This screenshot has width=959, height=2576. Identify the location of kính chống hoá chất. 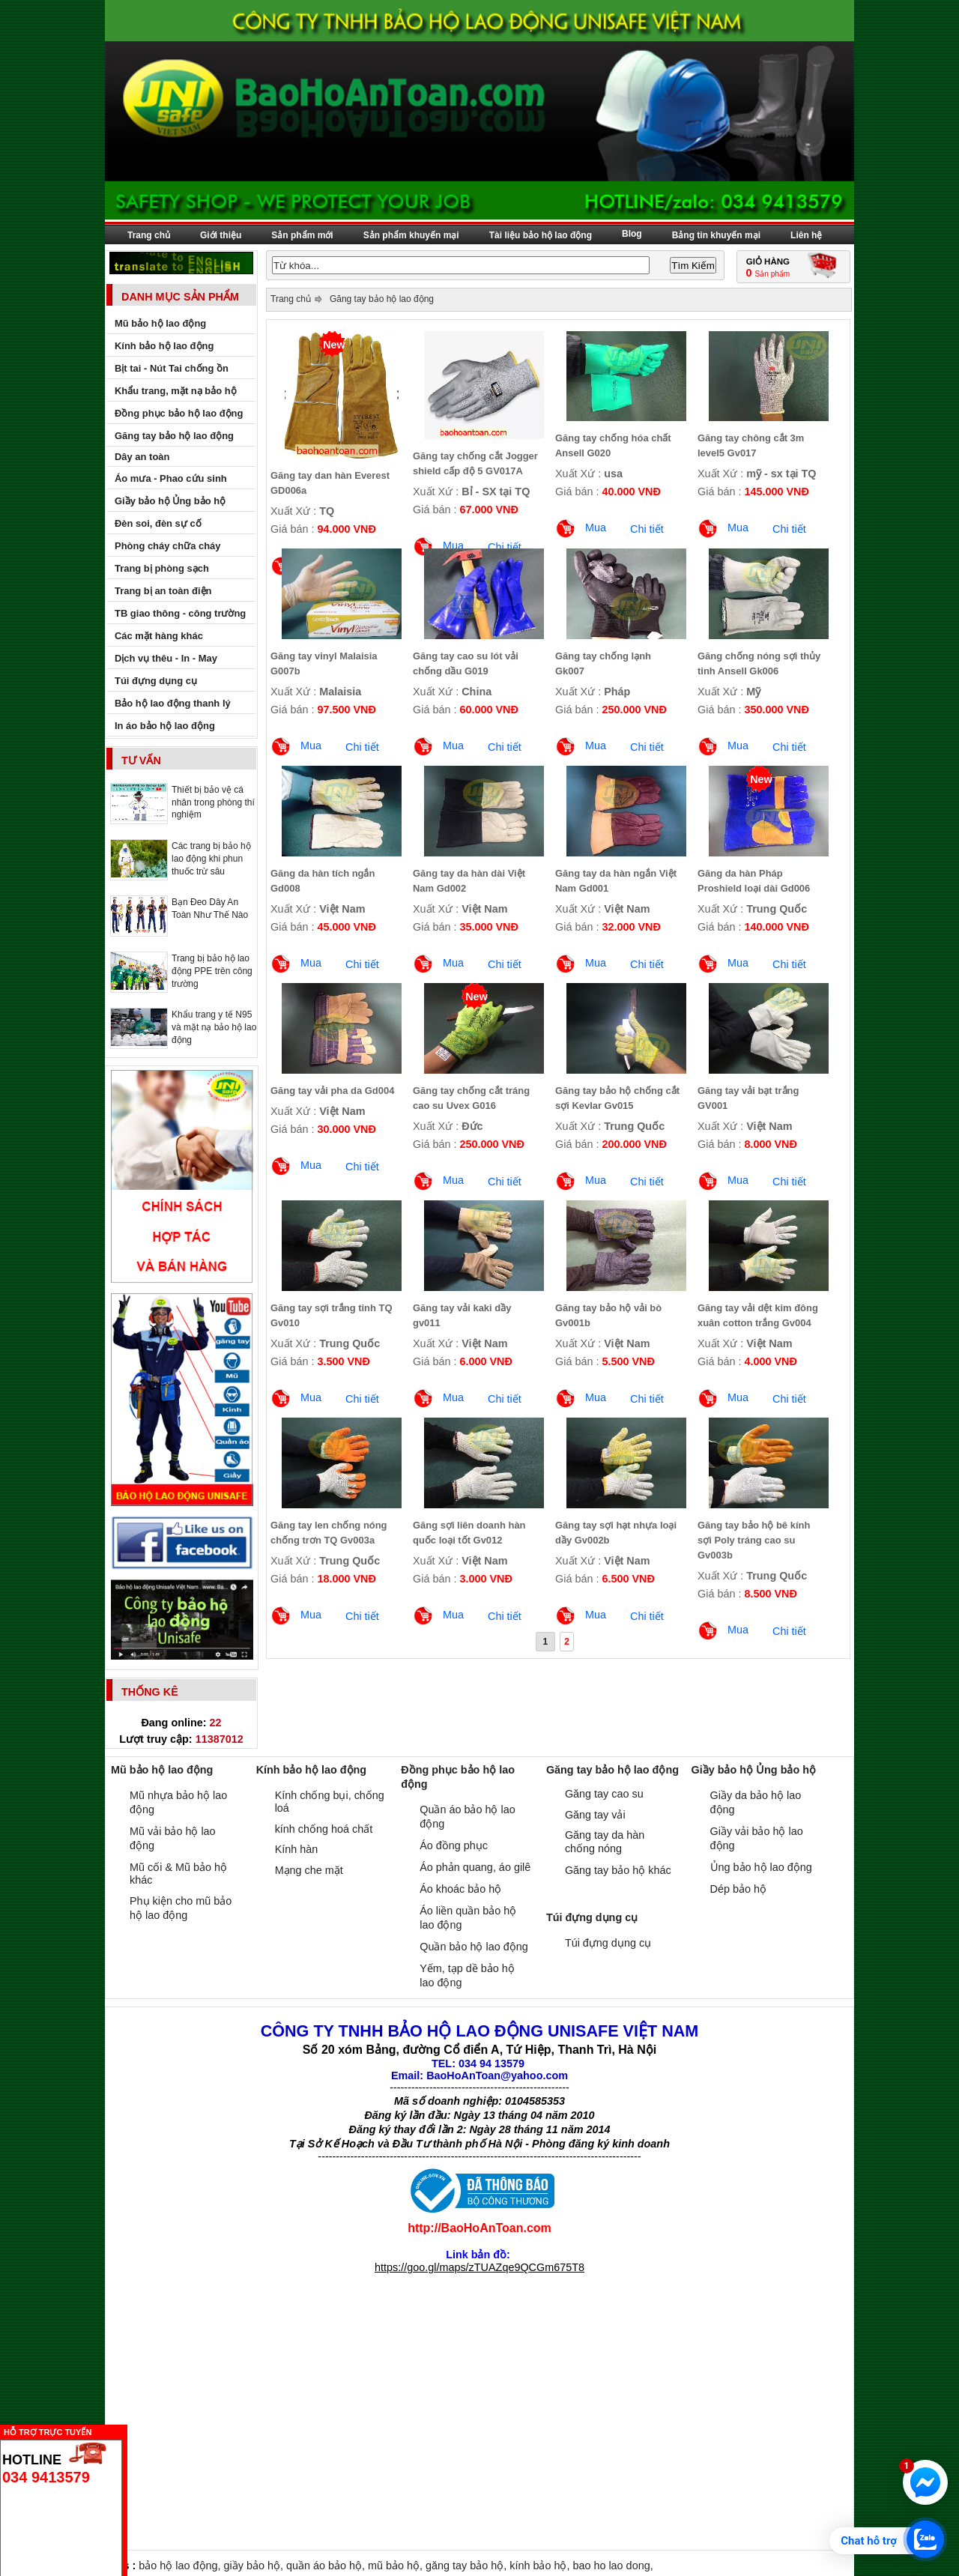
(324, 1829).